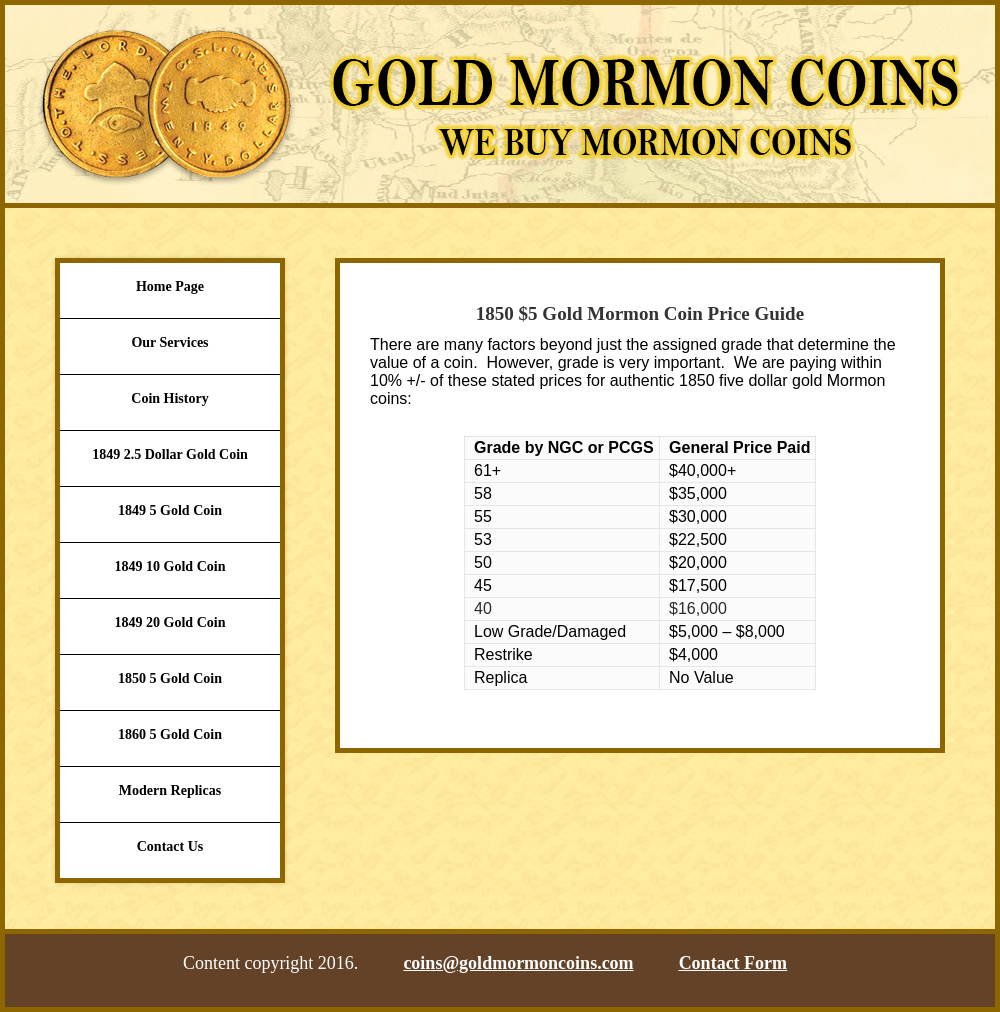  Describe the element at coordinates (170, 790) in the screenshot. I see `Modern Replicas` at that location.